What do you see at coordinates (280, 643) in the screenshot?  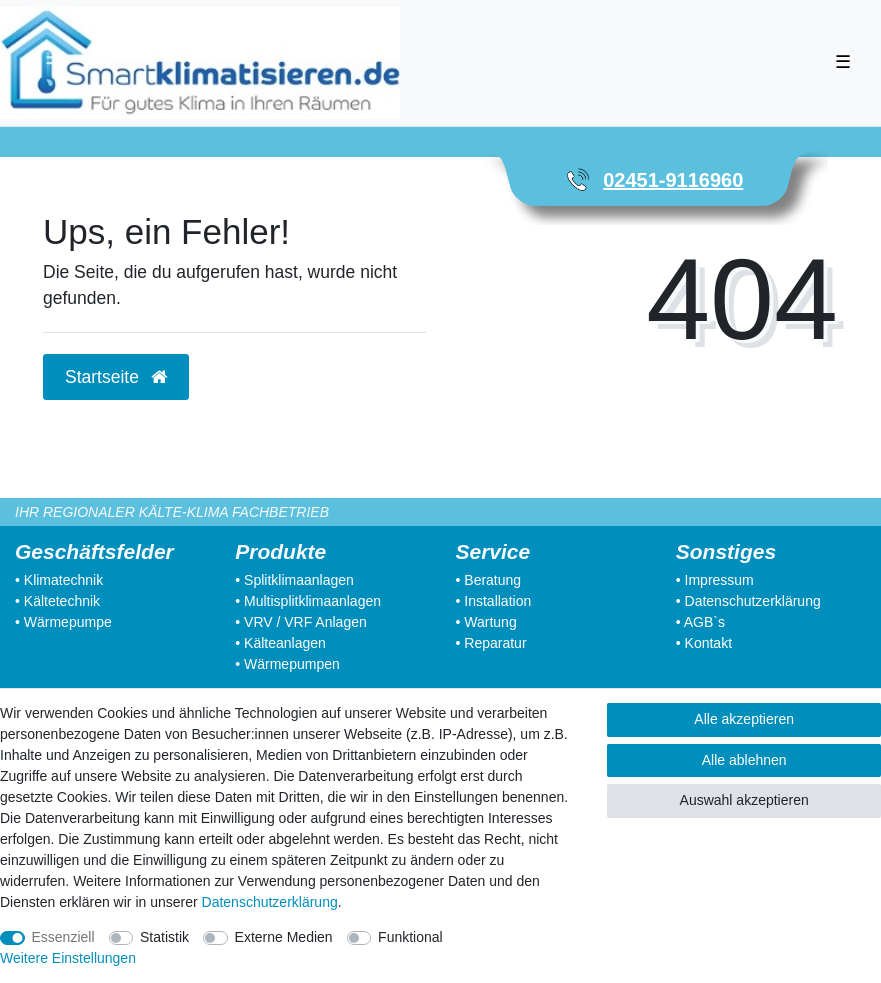 I see `• Kälteanlagen` at bounding box center [280, 643].